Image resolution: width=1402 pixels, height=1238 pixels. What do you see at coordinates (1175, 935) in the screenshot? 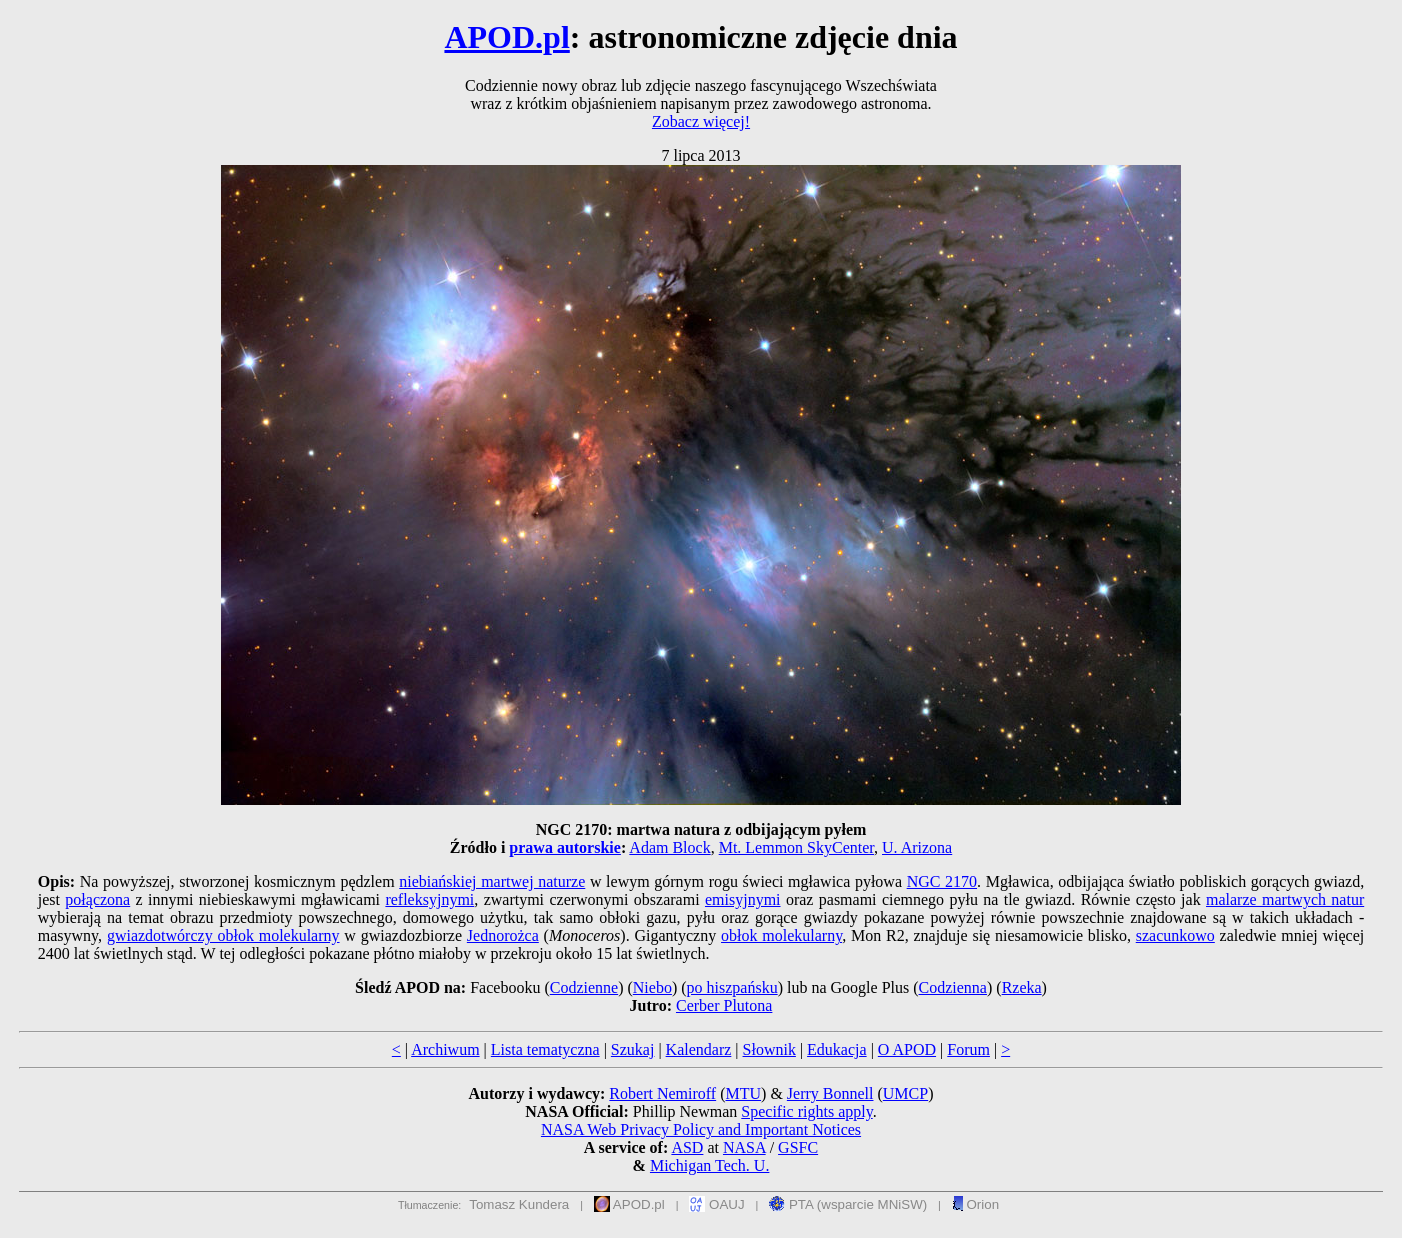
I see `szacunkowo` at bounding box center [1175, 935].